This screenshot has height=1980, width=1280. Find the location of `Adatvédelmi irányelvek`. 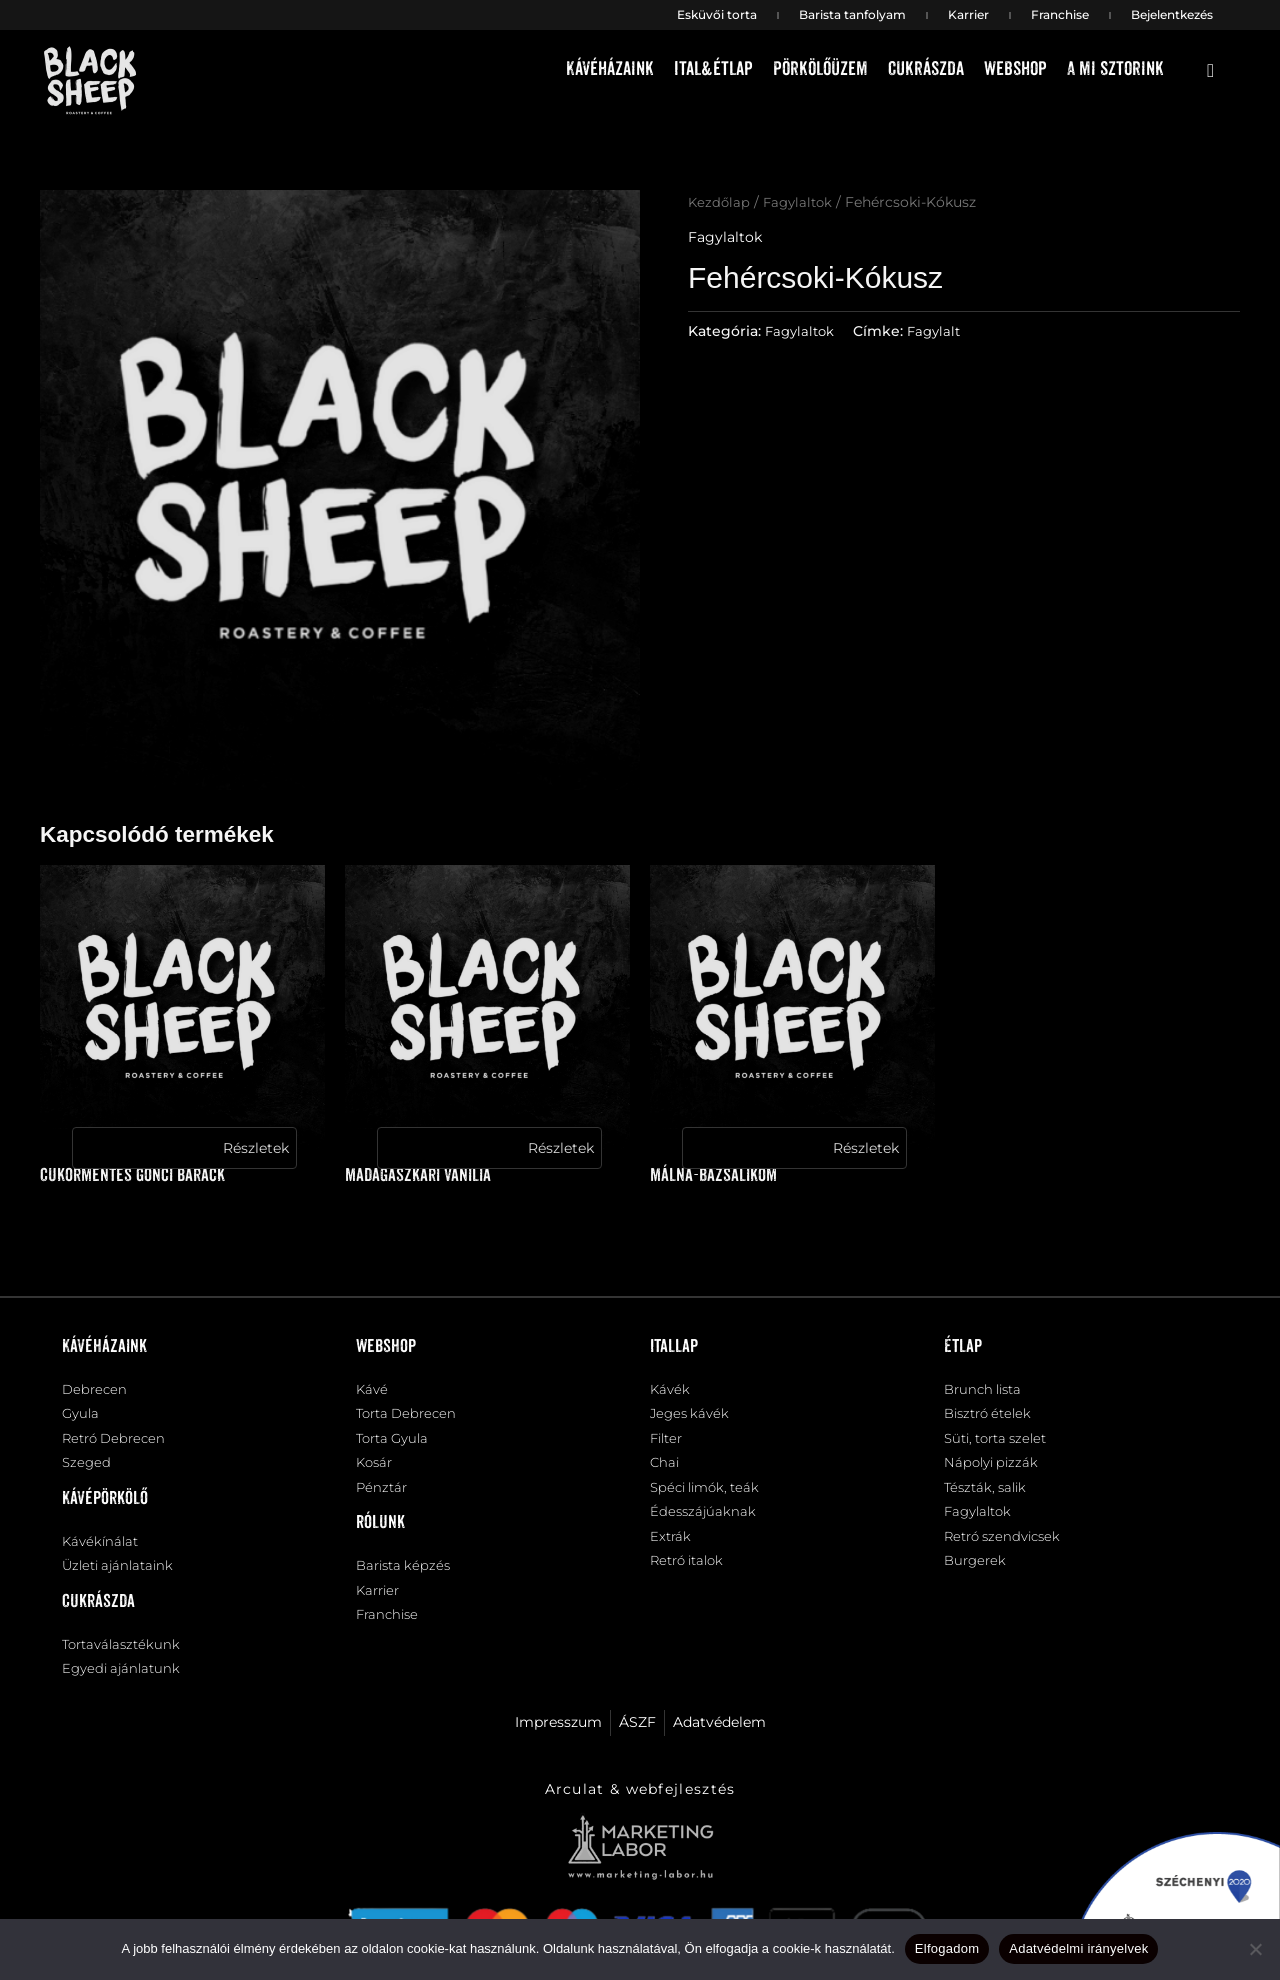

Adatvédelmi irányelvek is located at coordinates (1078, 1948).